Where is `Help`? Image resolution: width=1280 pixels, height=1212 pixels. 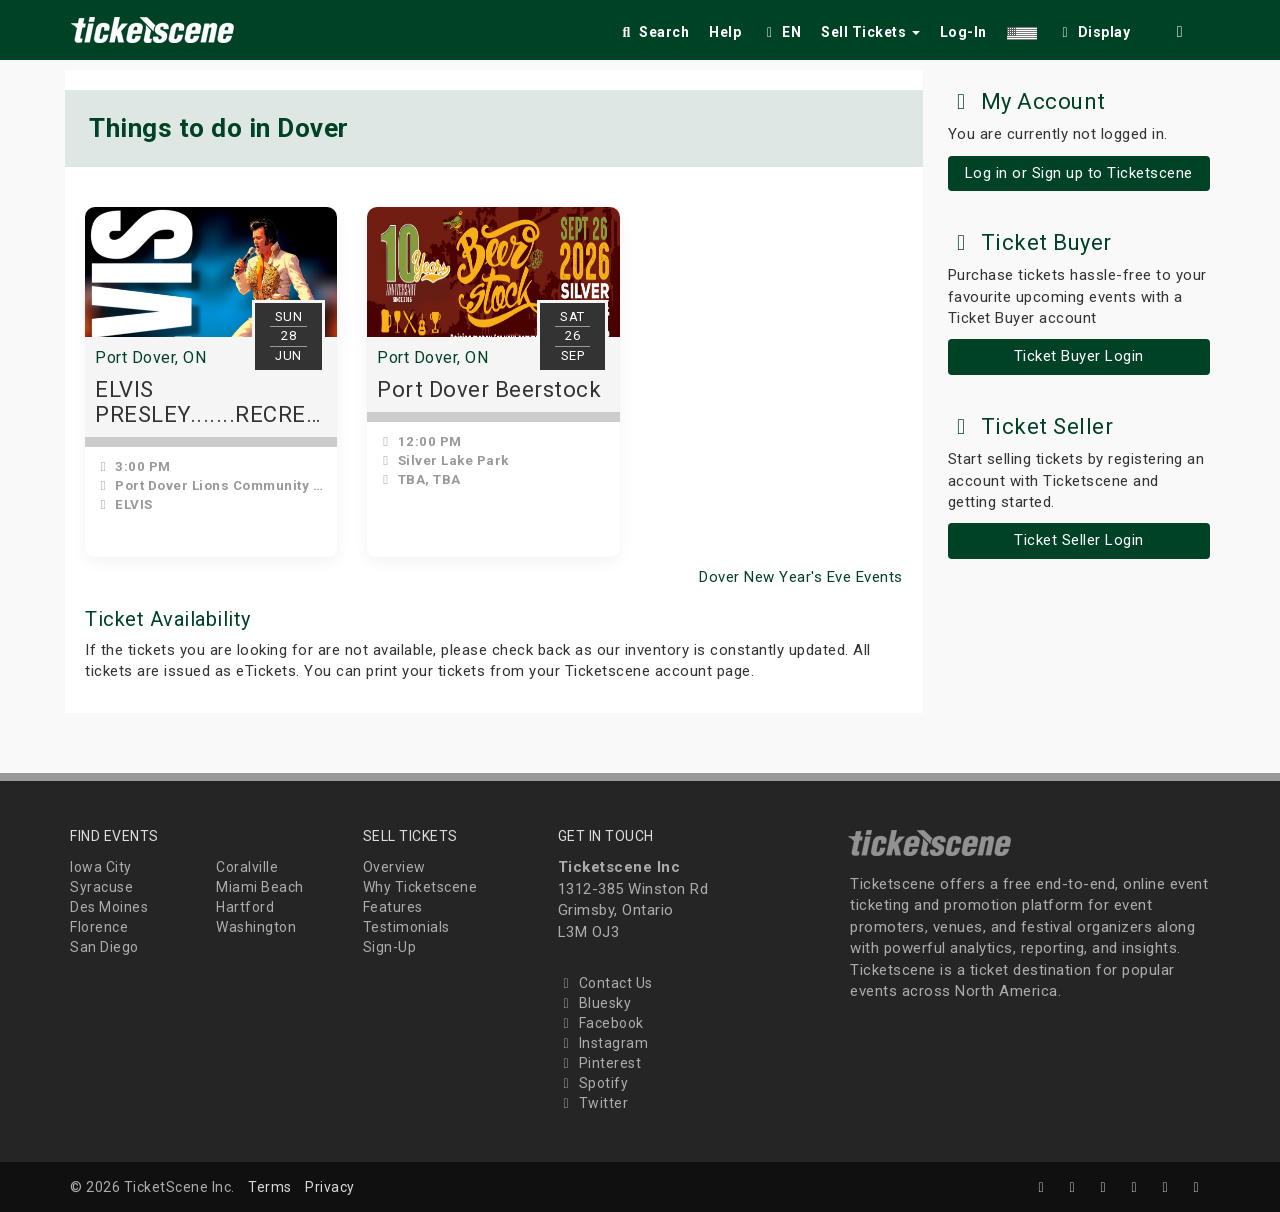
Help is located at coordinates (725, 32).